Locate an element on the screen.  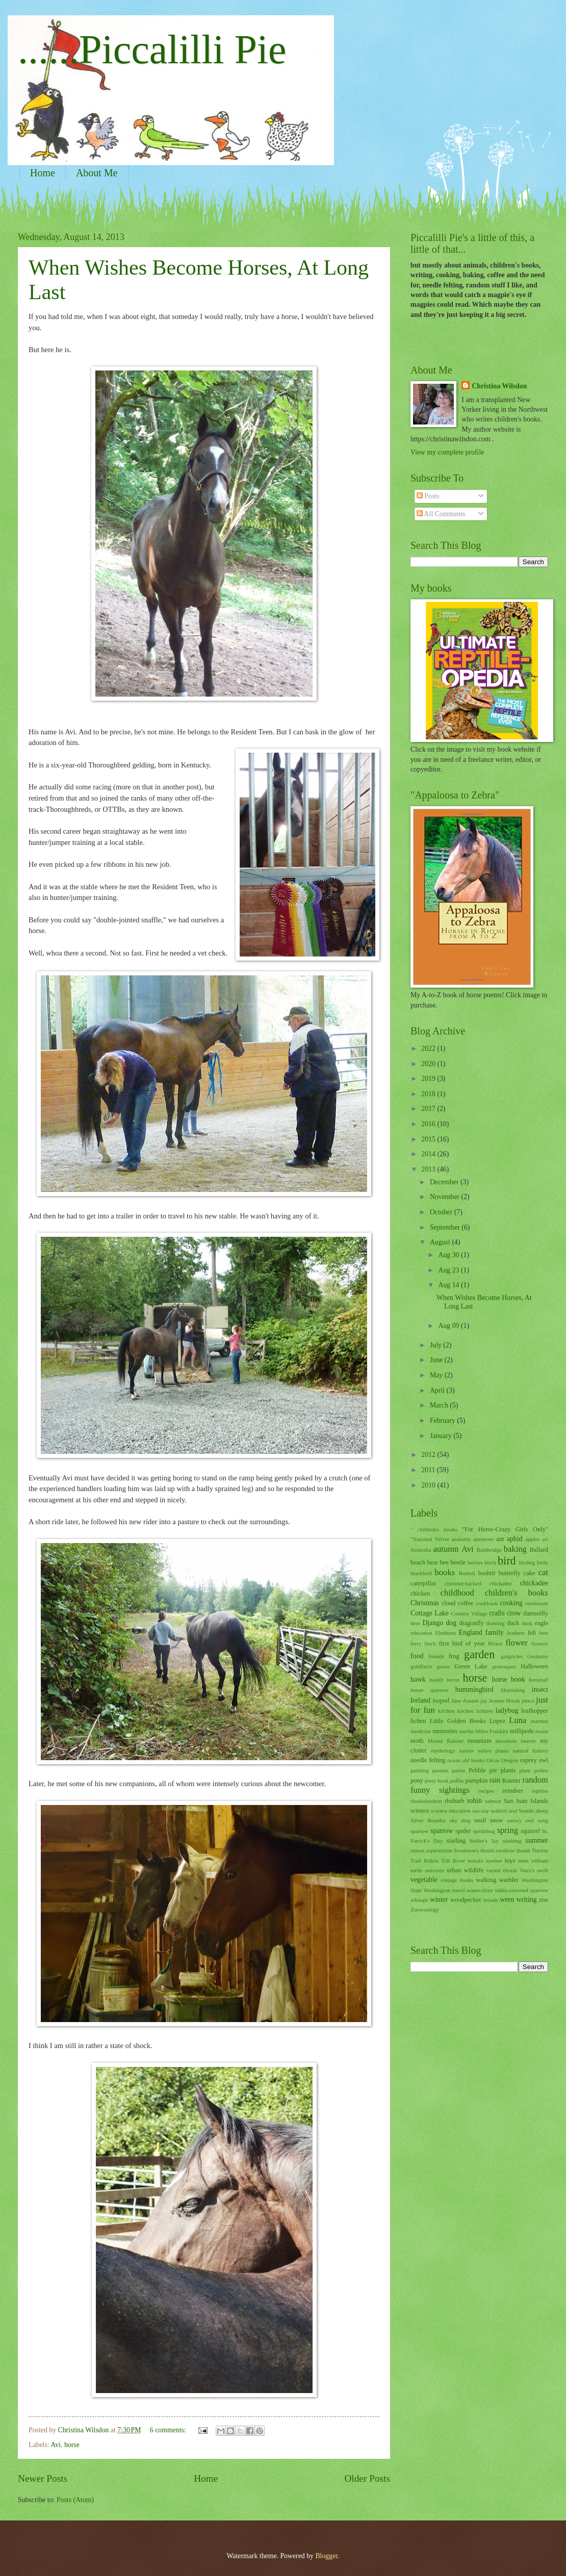
books is located at coordinates (445, 1572).